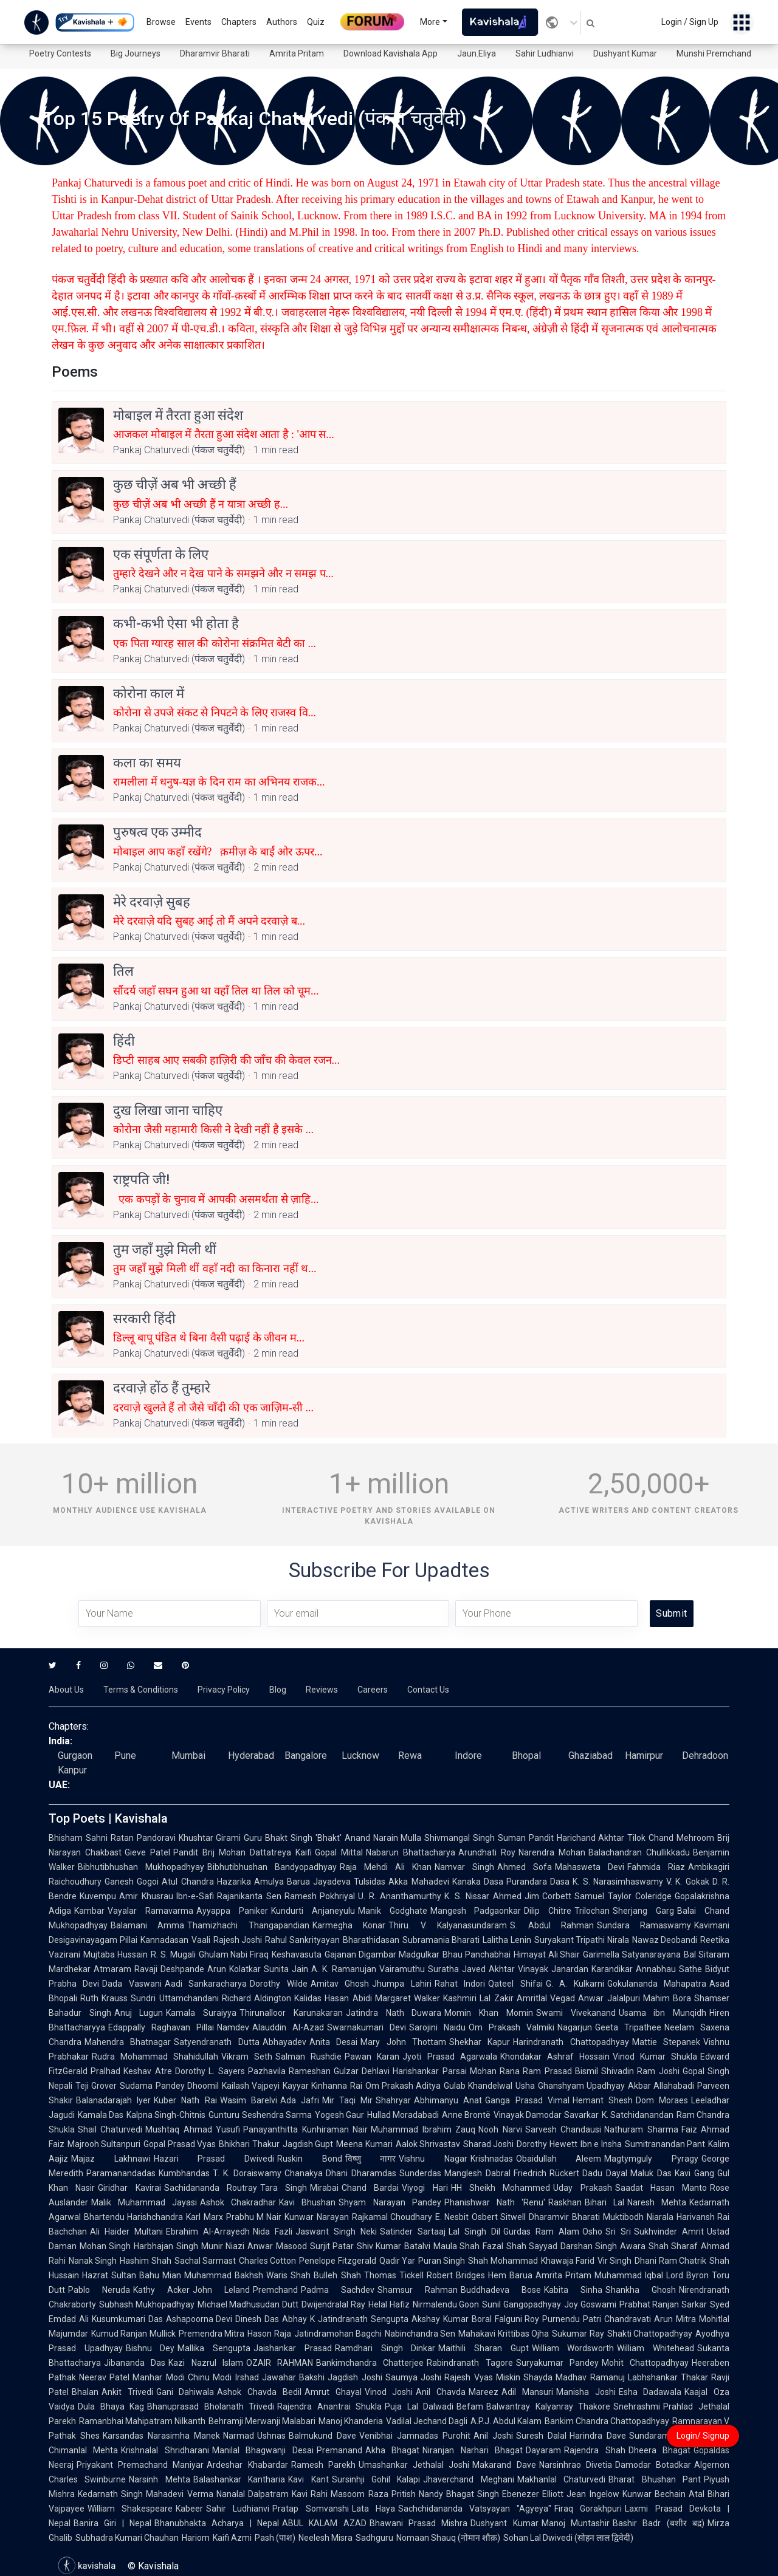 This screenshot has height=2576, width=778. I want to click on Dheera Bhagat, so click(659, 2450).